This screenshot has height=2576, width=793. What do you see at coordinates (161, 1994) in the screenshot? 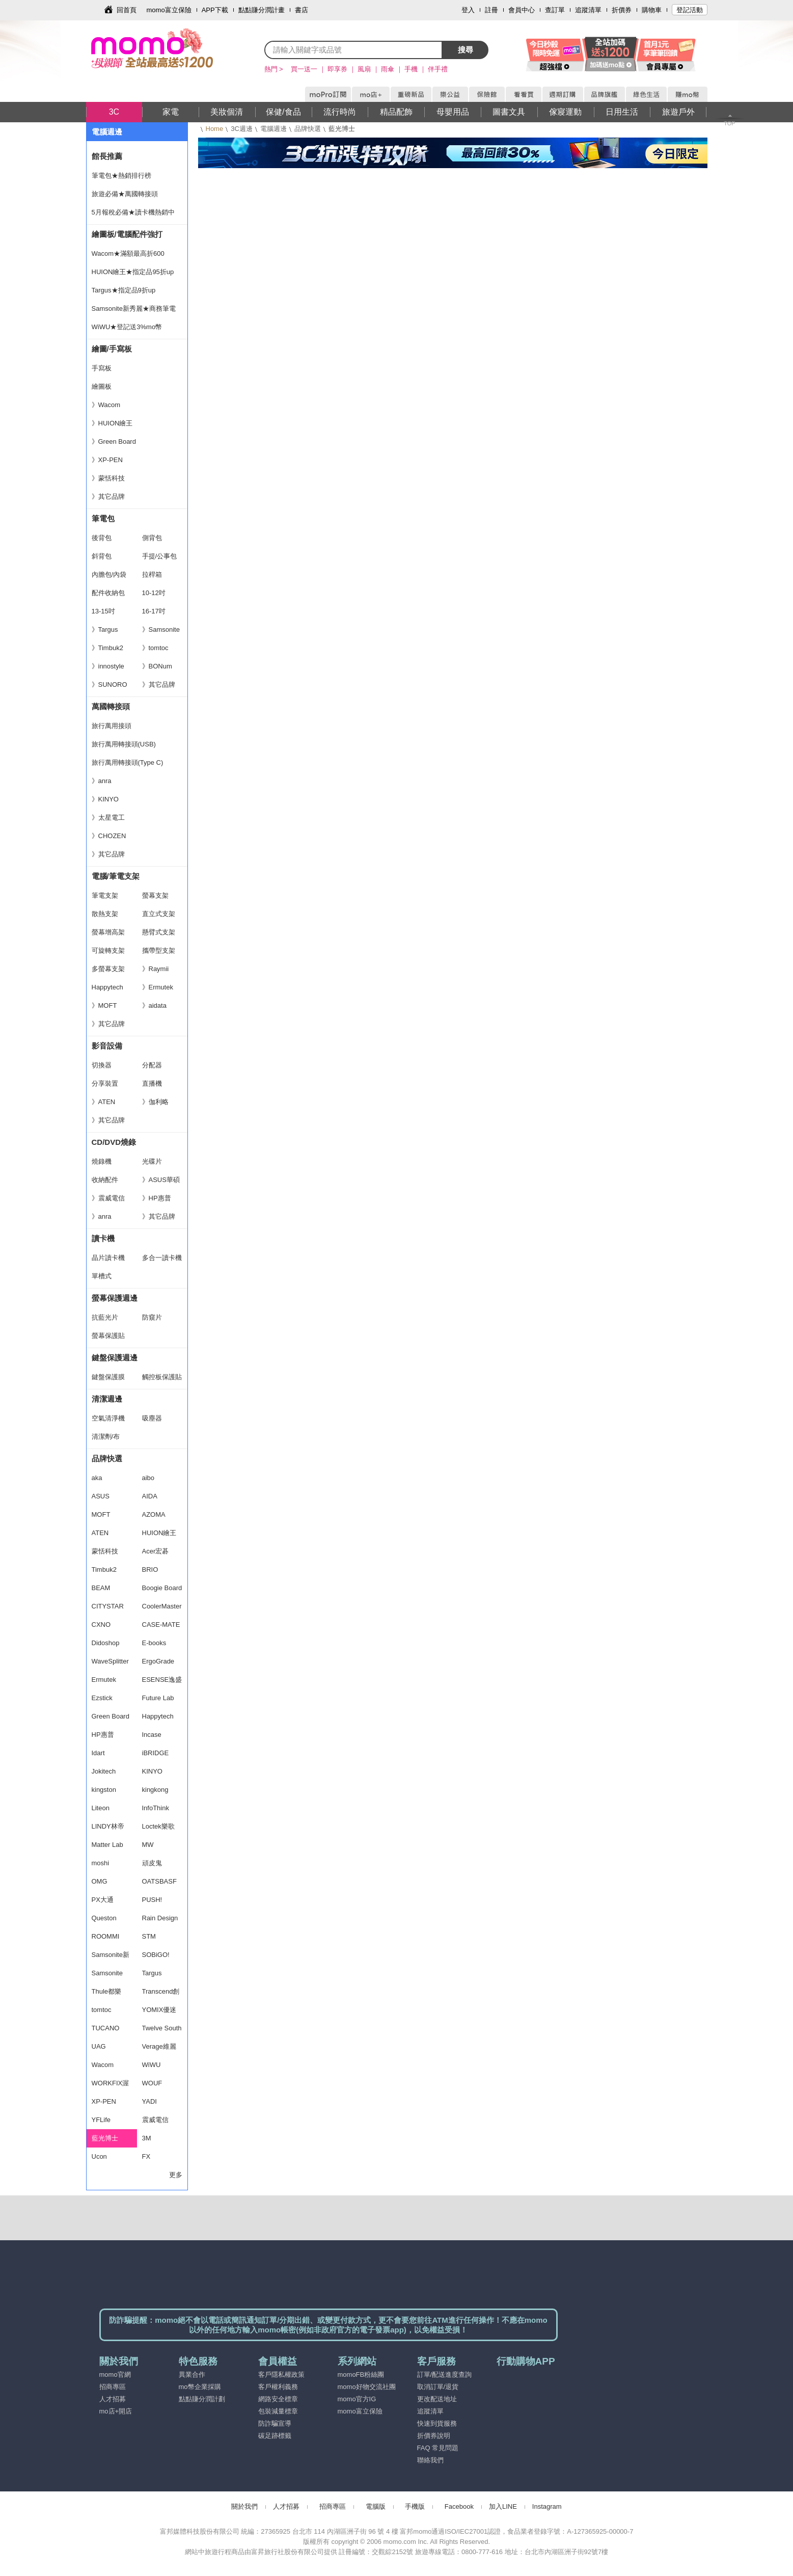
I see `Transcend創見` at bounding box center [161, 1994].